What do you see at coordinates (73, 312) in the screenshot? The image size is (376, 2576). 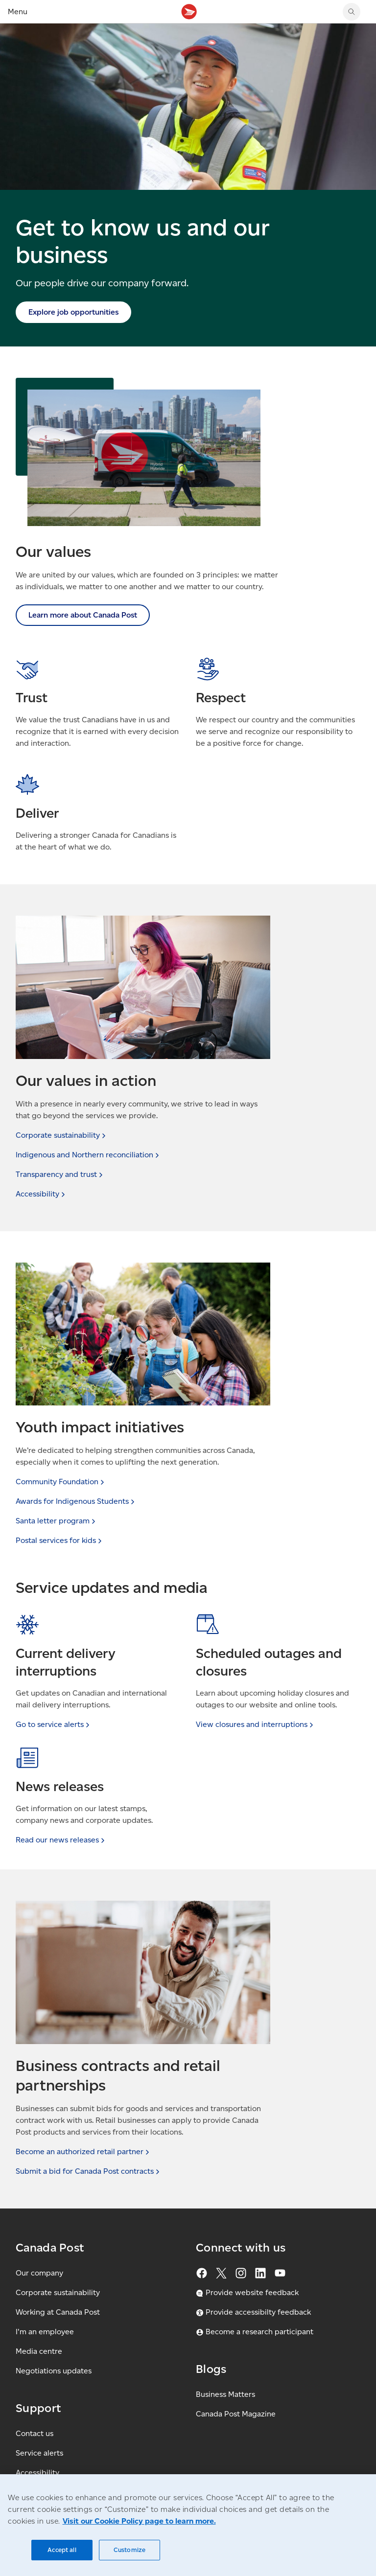 I see `Explore job opportunities [link]` at bounding box center [73, 312].